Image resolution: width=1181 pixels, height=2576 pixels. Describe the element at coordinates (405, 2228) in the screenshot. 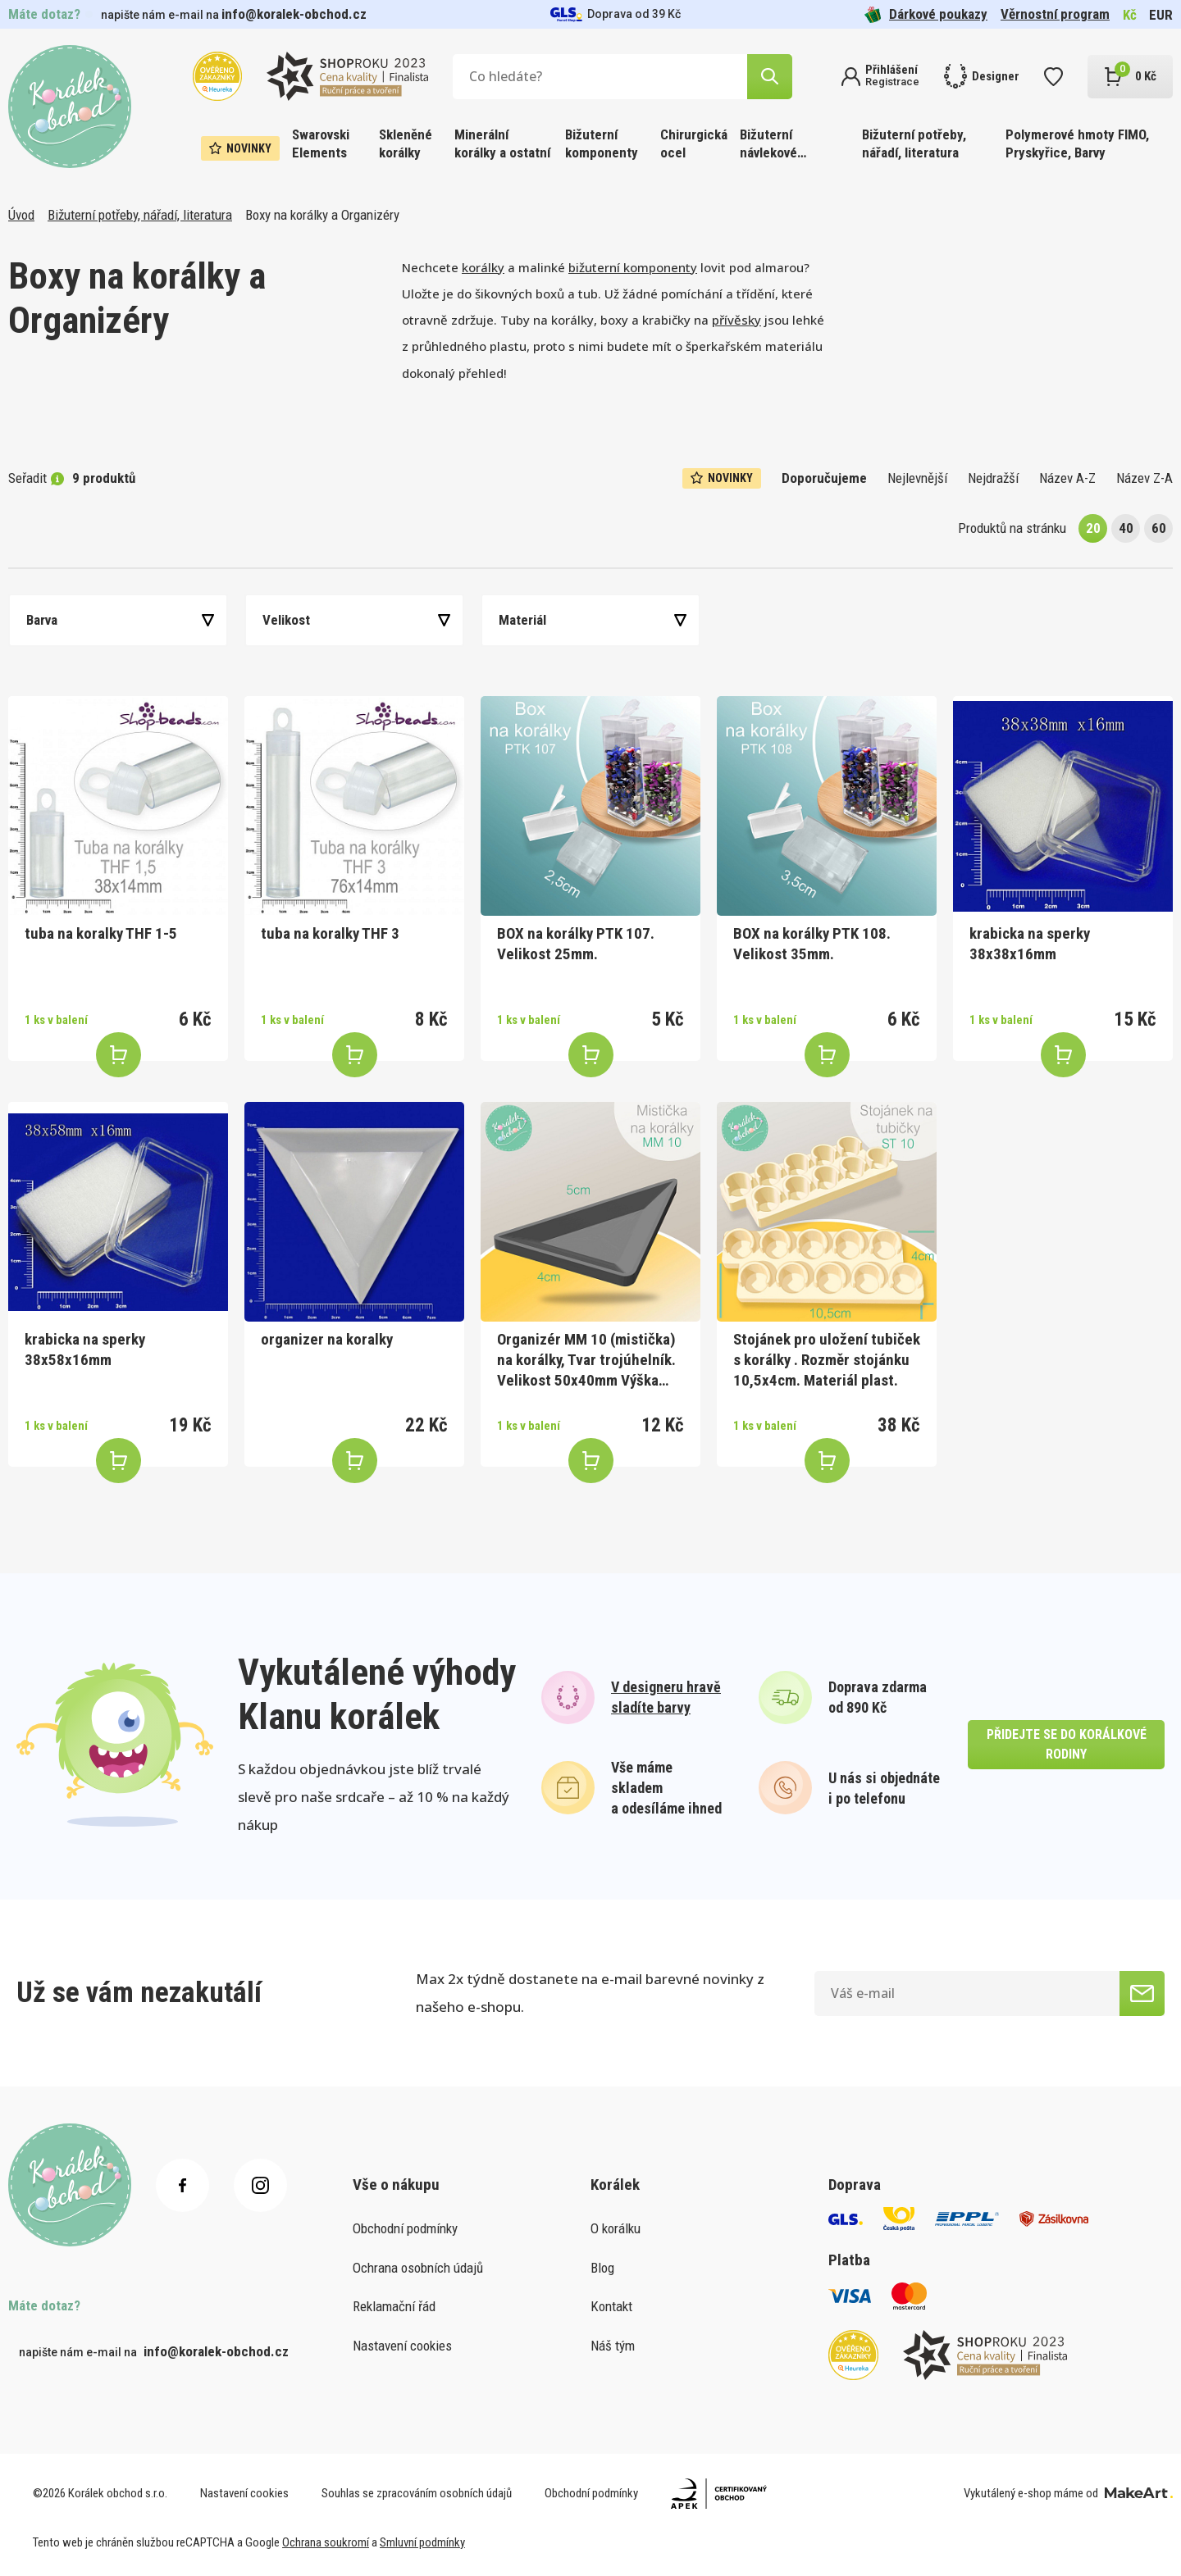

I see `Obchodní podmínky` at that location.